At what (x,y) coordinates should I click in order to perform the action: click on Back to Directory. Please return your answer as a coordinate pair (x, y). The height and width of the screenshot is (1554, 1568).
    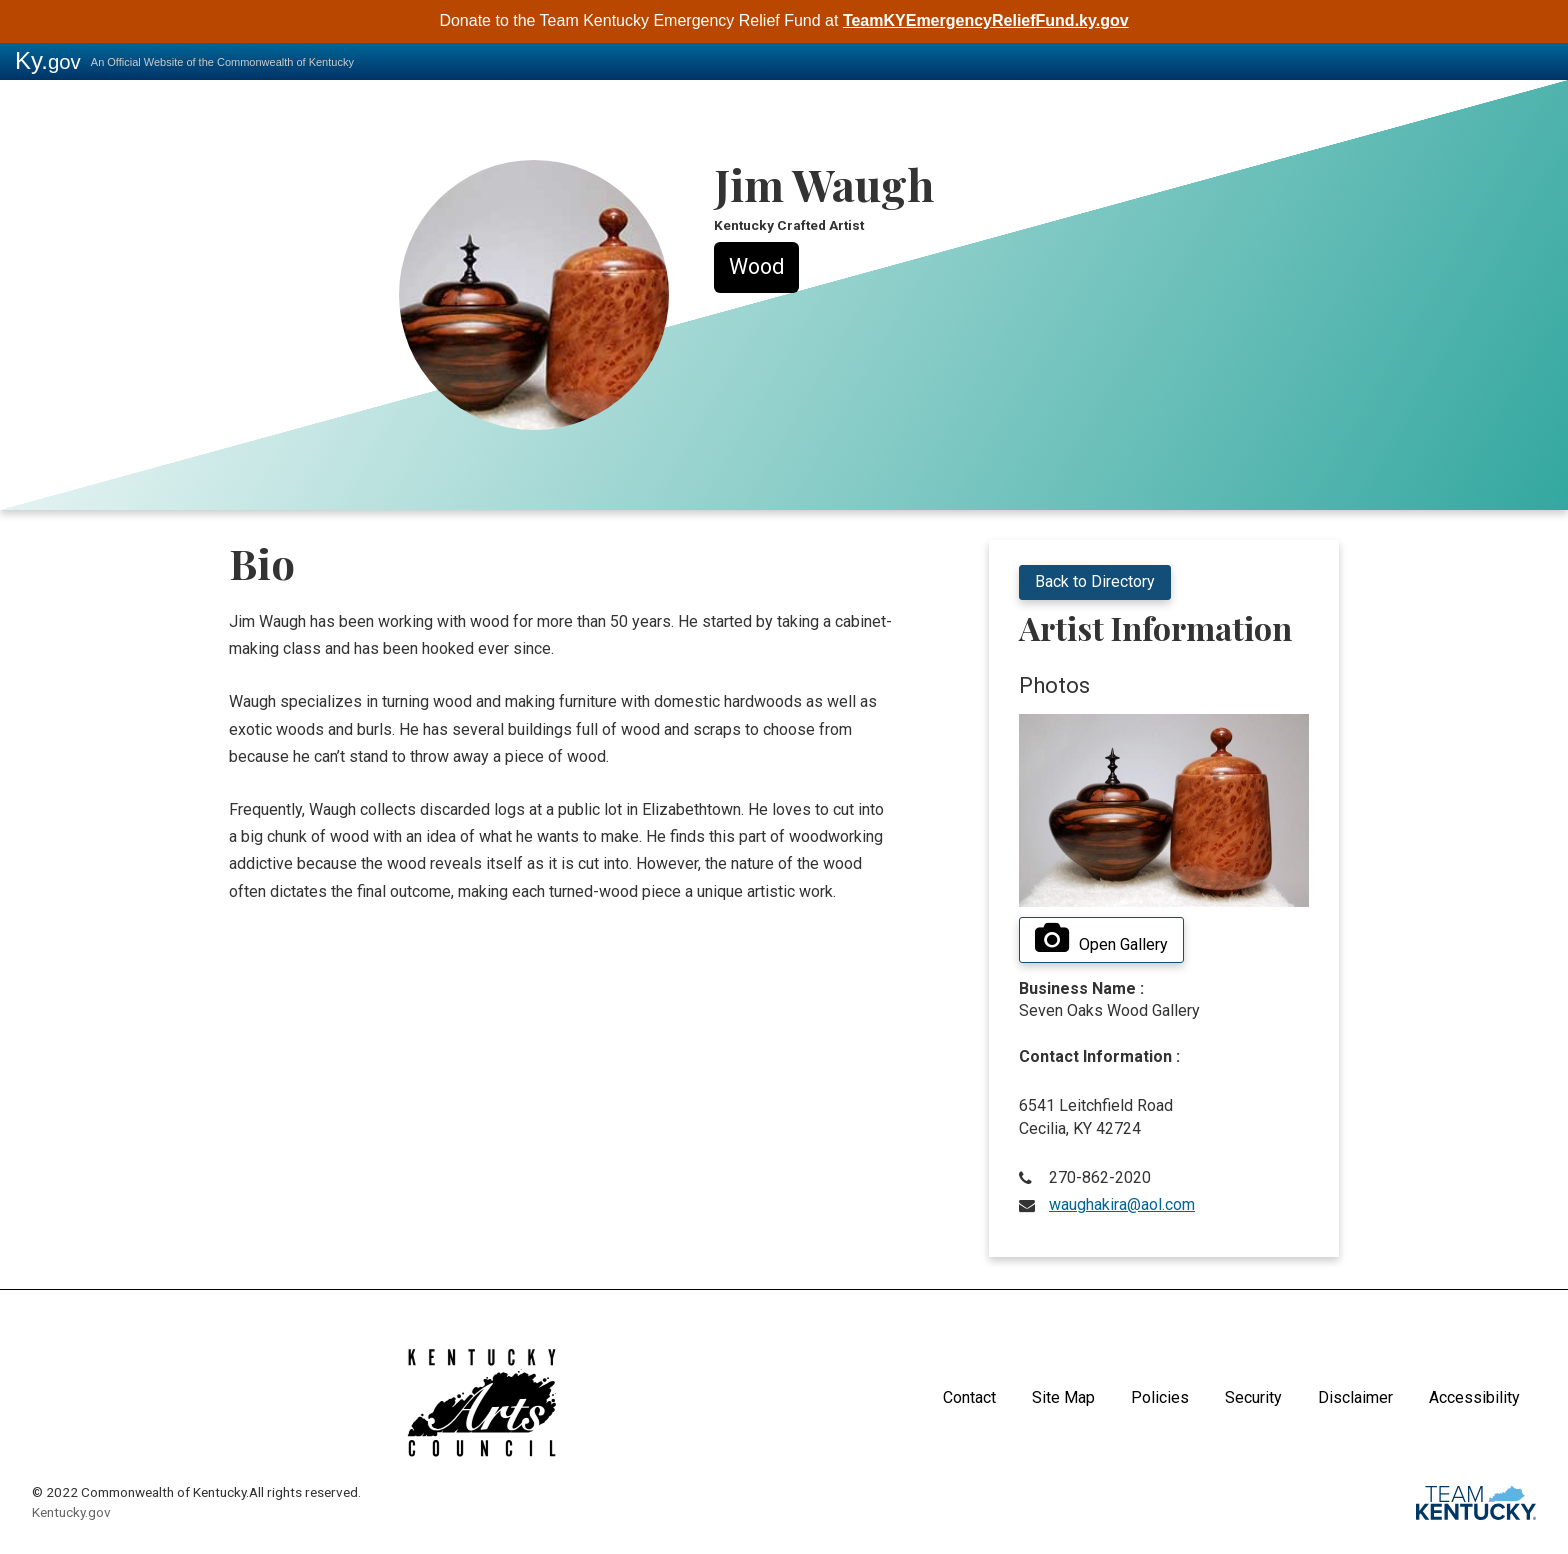
    Looking at the image, I should click on (1095, 581).